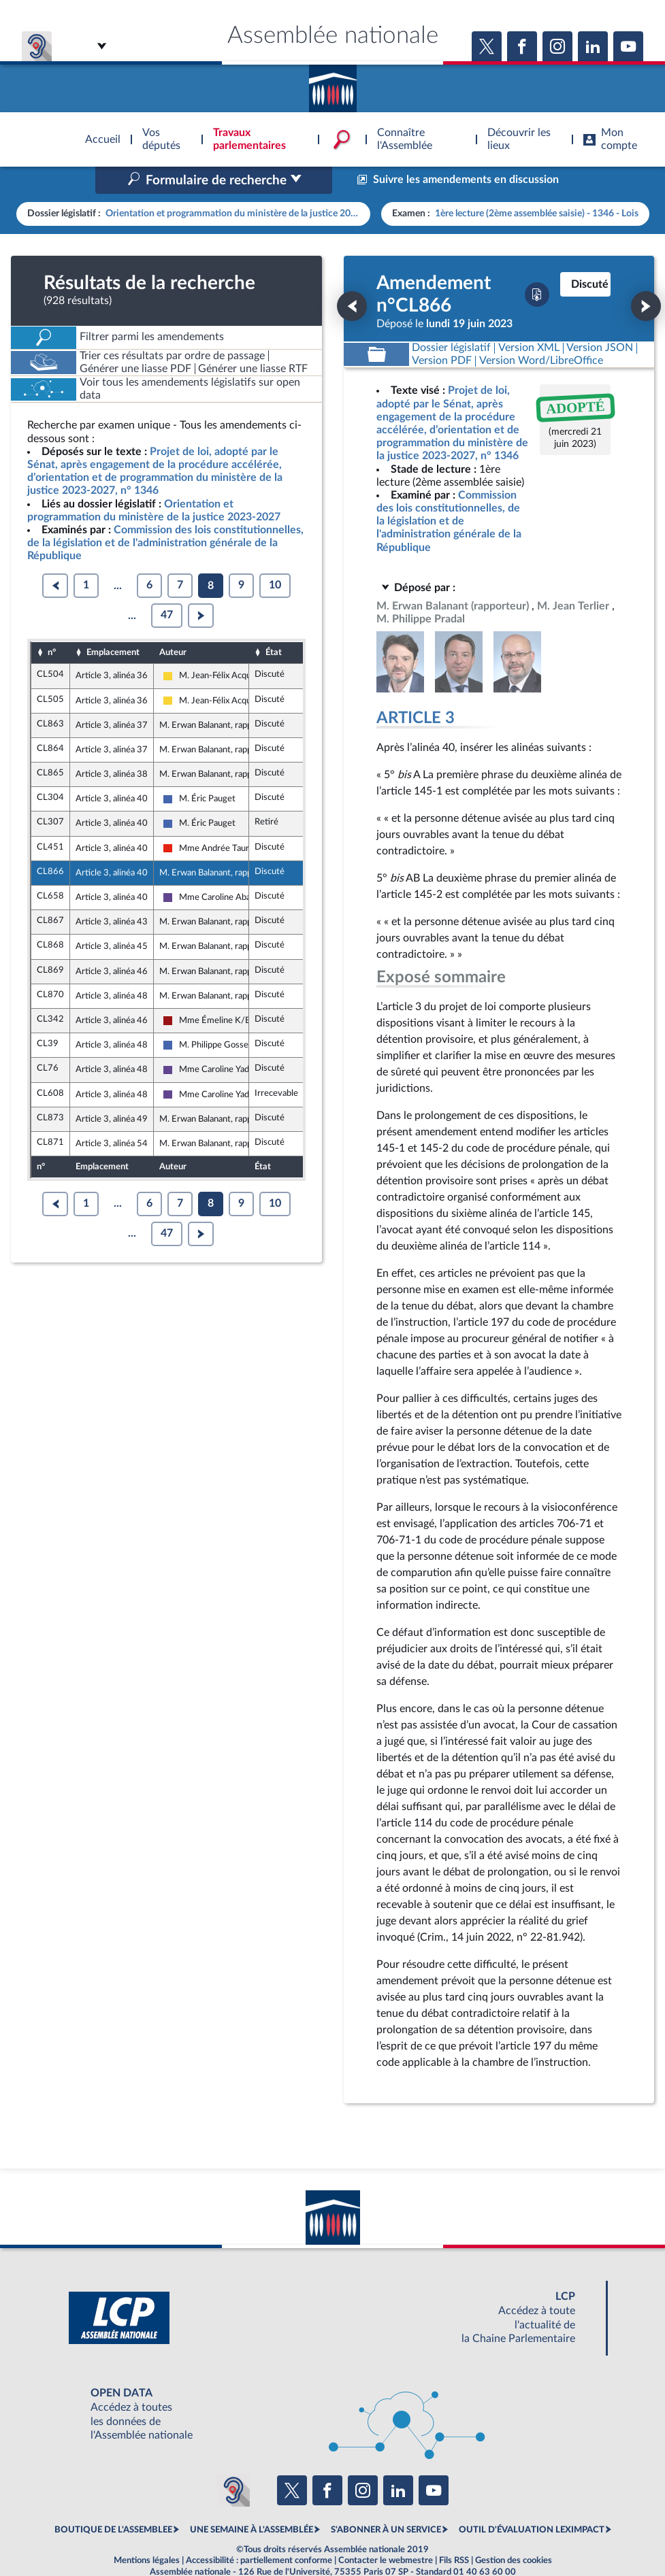 The width and height of the screenshot is (665, 2576). Describe the element at coordinates (385, 2531) in the screenshot. I see `Contacter le webmestre` at that location.